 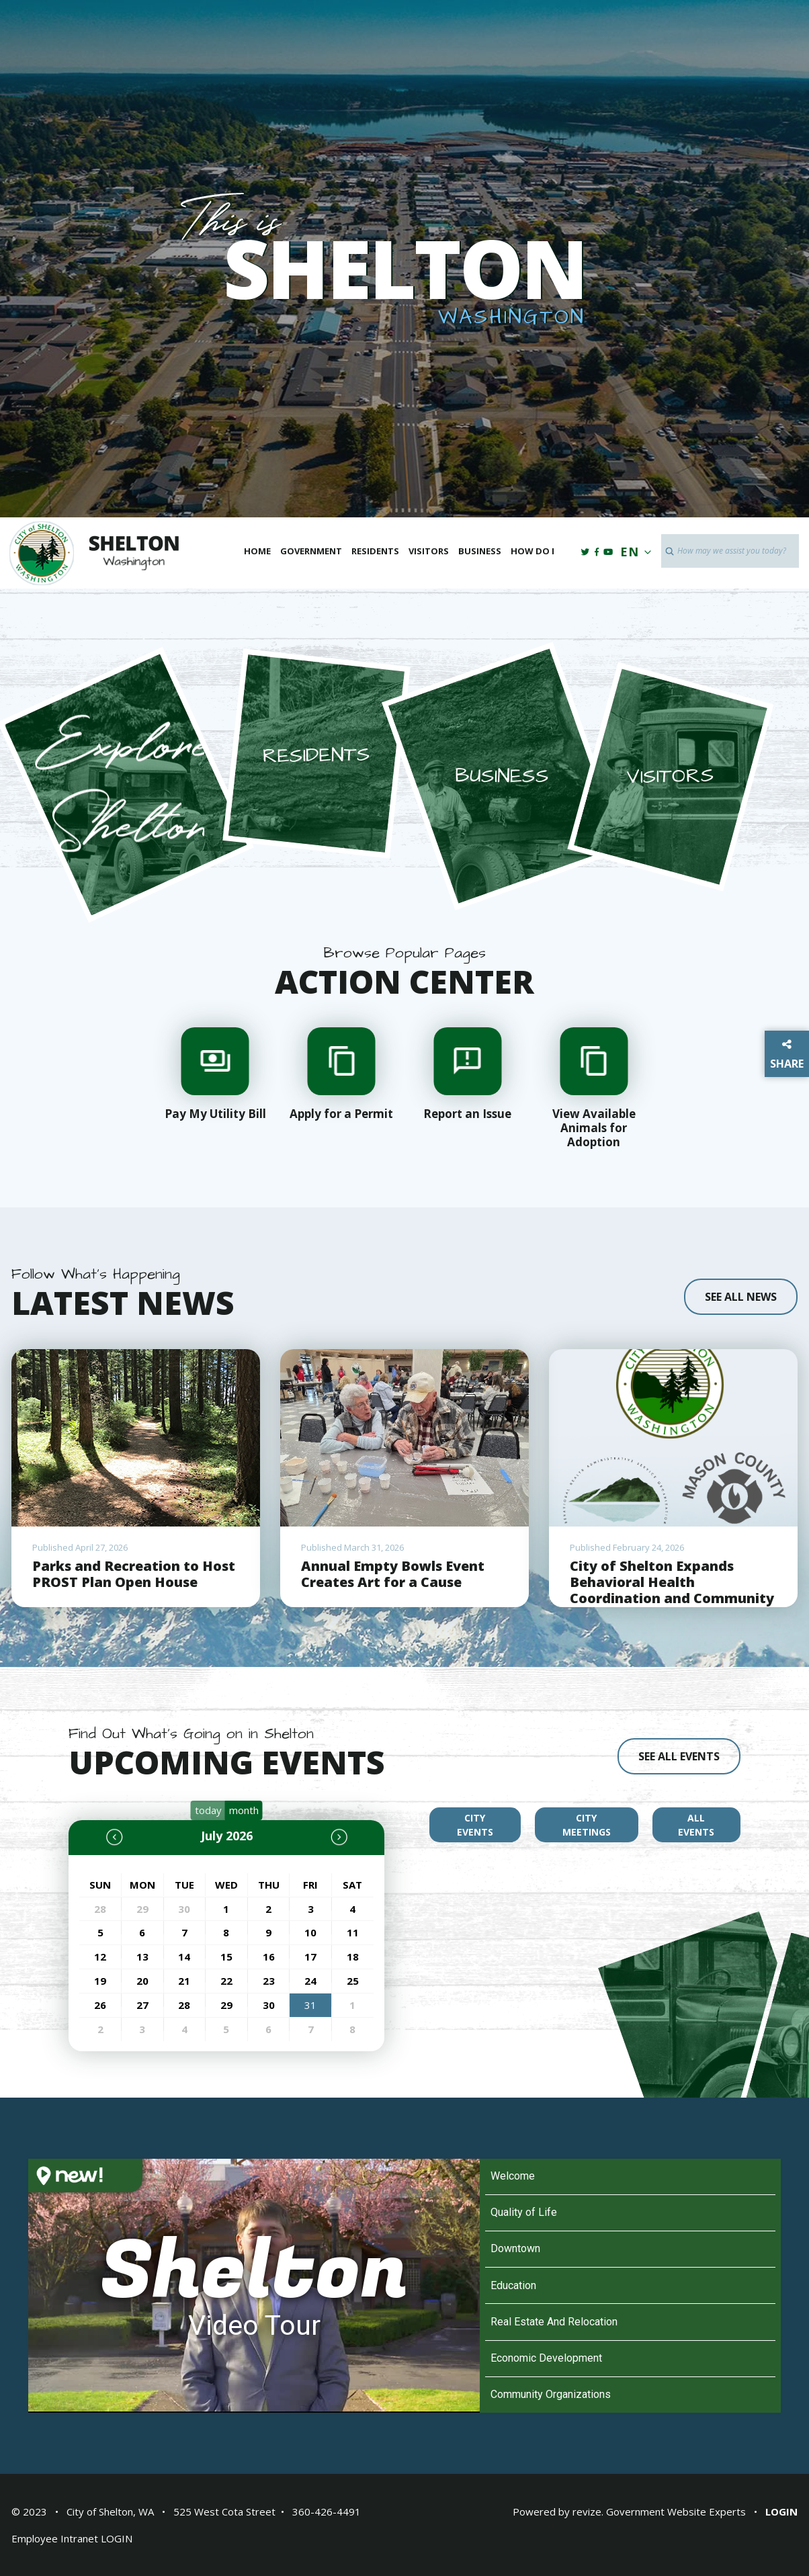 I want to click on Home, so click(x=257, y=551).